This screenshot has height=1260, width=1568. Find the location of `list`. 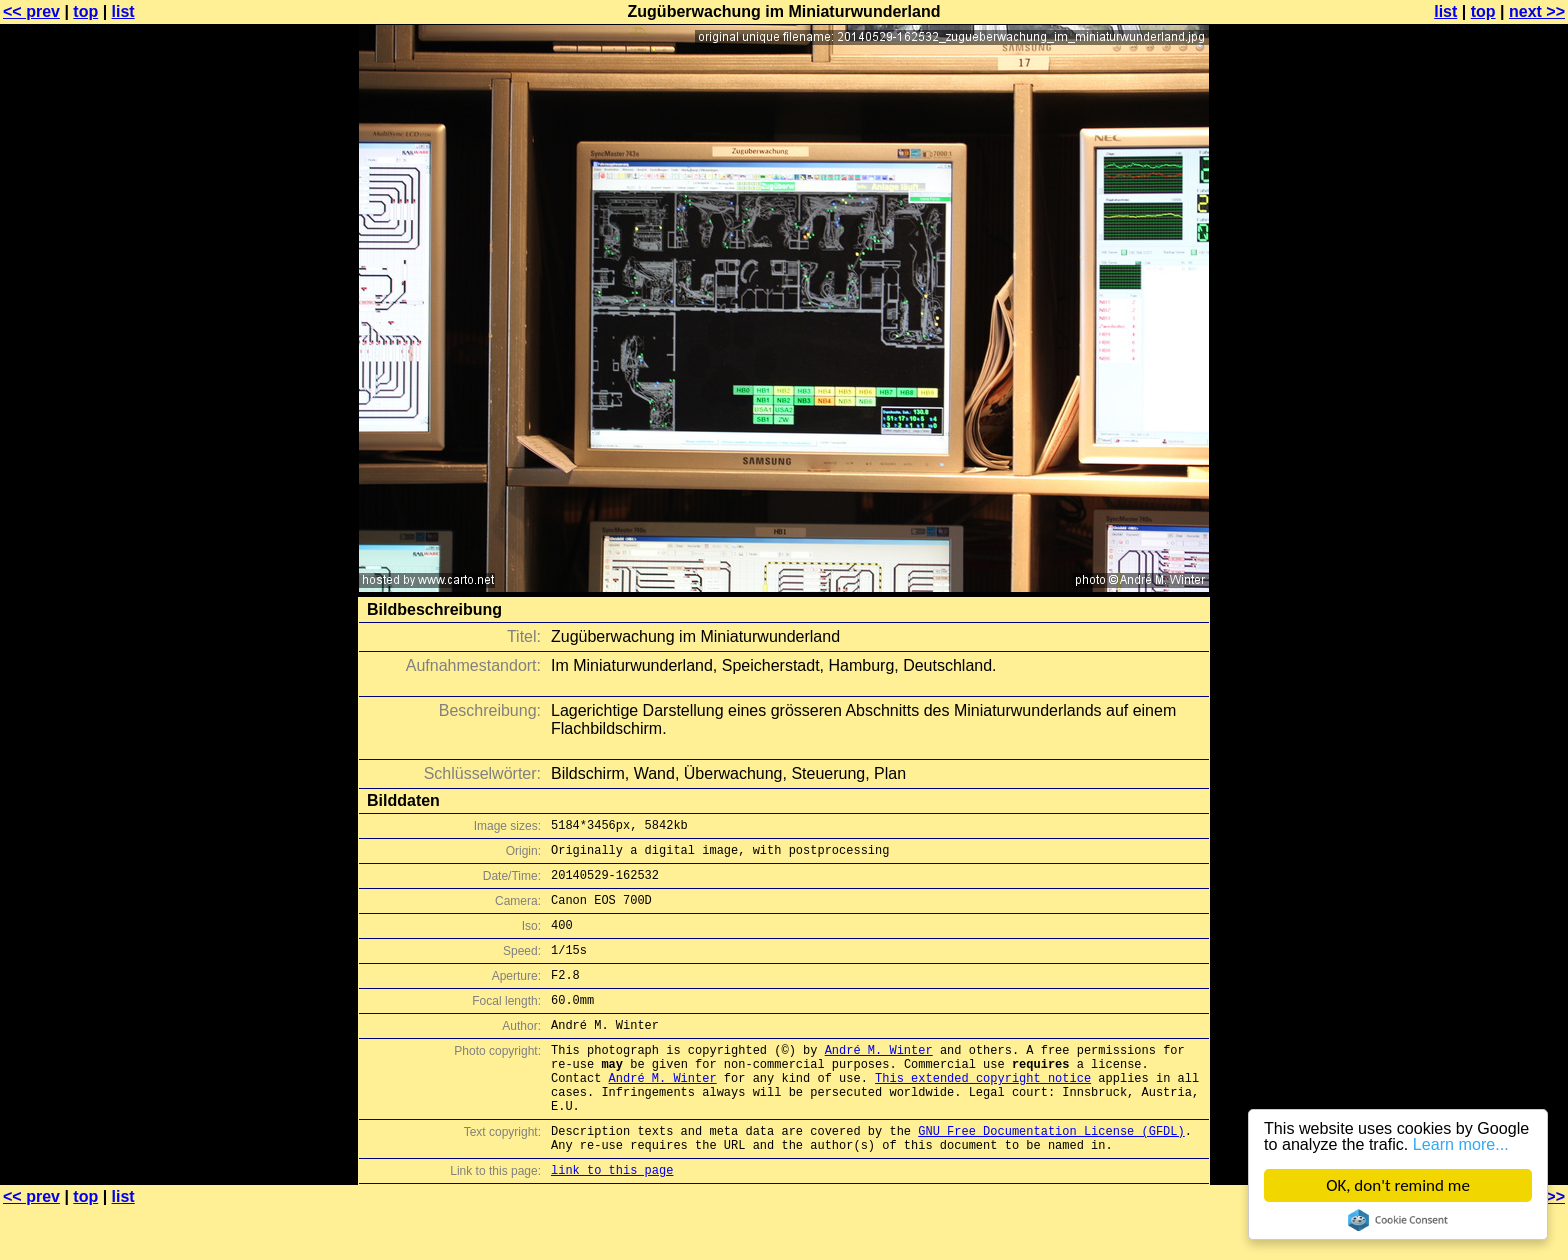

list is located at coordinates (123, 11).